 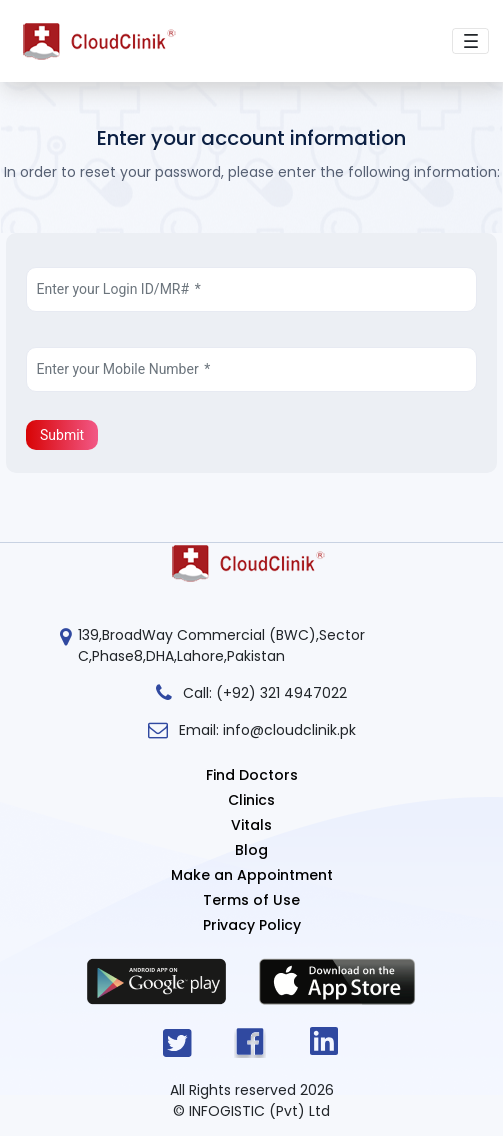 What do you see at coordinates (252, 875) in the screenshot?
I see `Make an Appointment` at bounding box center [252, 875].